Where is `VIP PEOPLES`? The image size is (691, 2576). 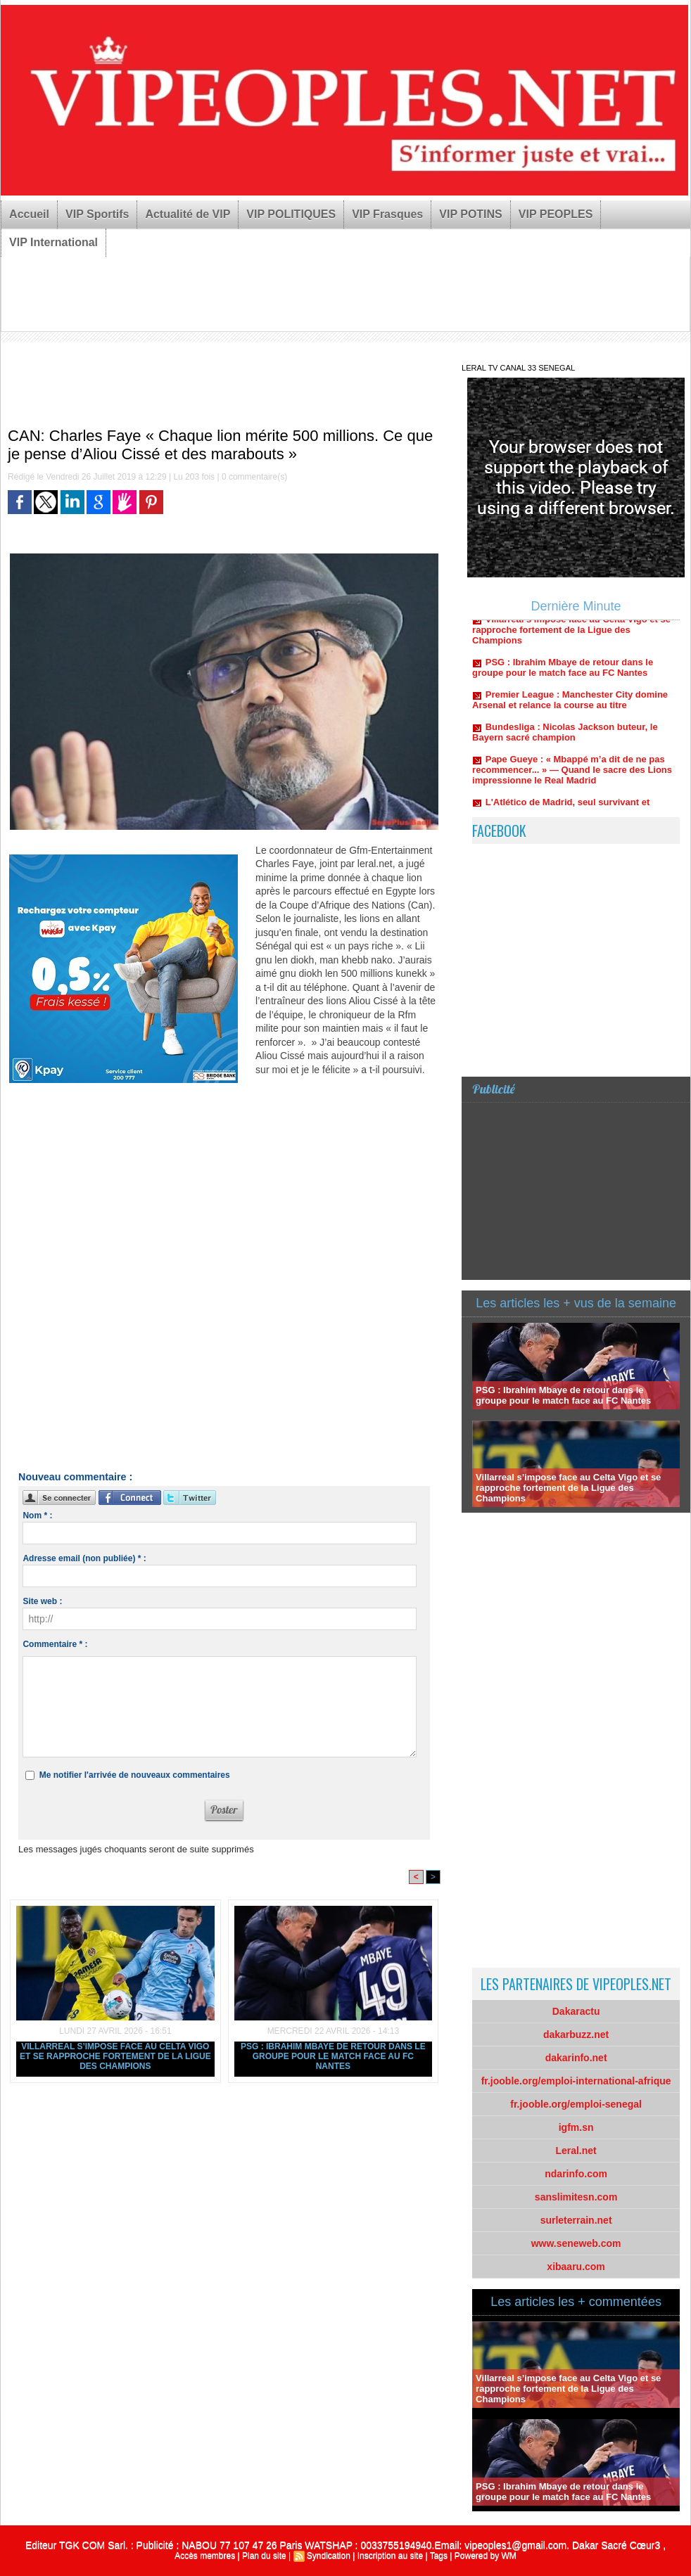 VIP PEOPLES is located at coordinates (556, 214).